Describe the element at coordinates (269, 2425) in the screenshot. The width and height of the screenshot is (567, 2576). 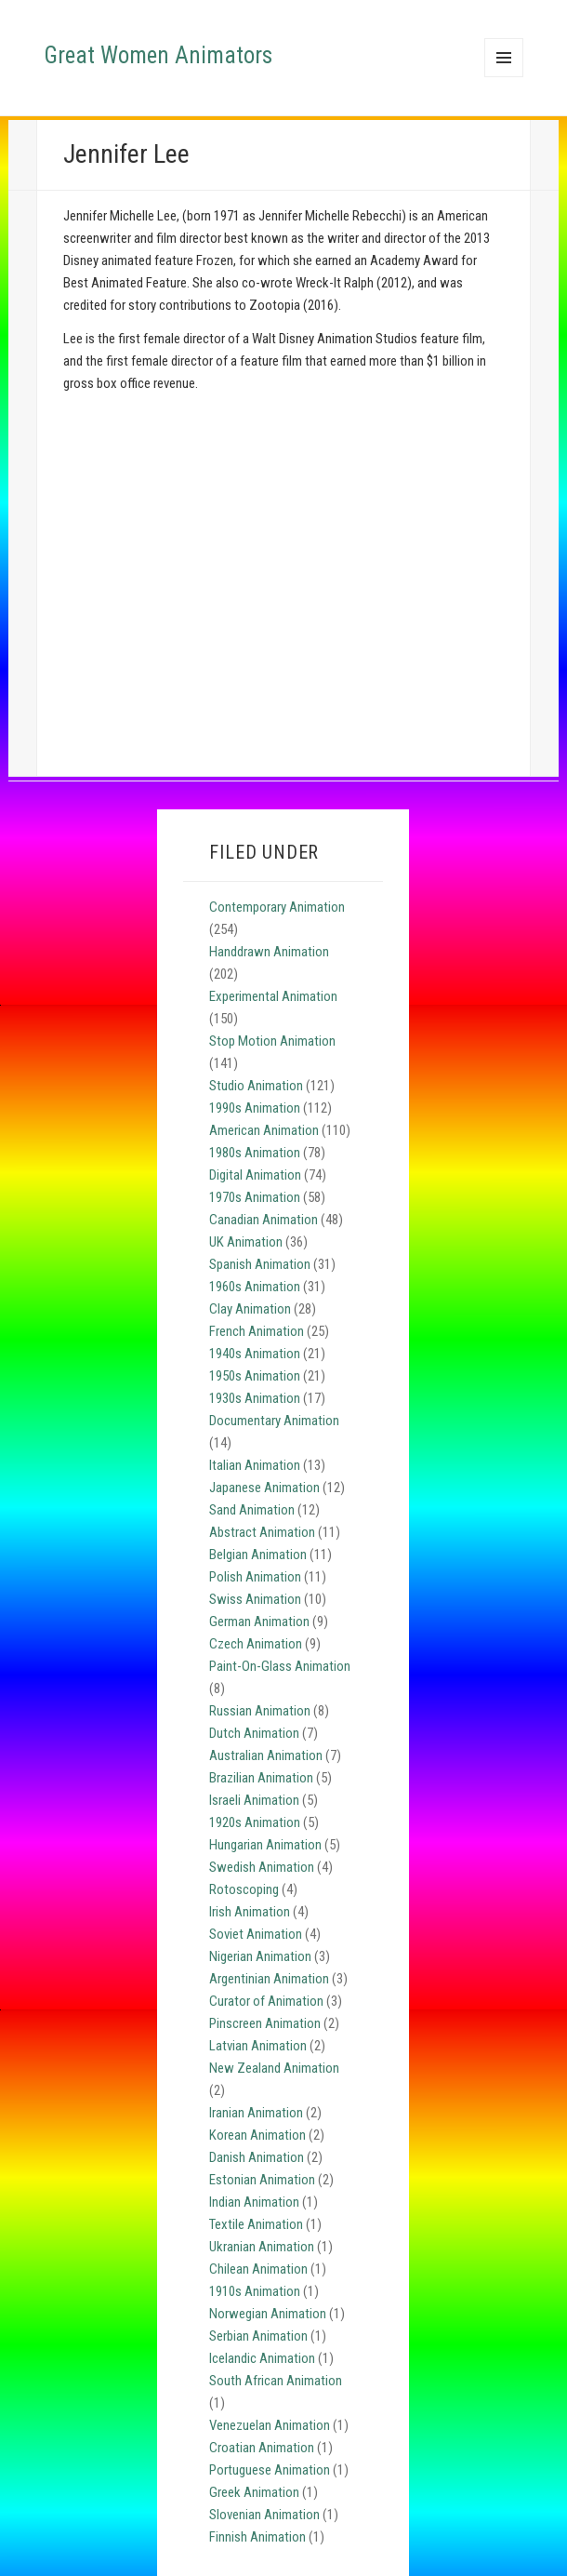
I see `Venezuelan Animation` at that location.